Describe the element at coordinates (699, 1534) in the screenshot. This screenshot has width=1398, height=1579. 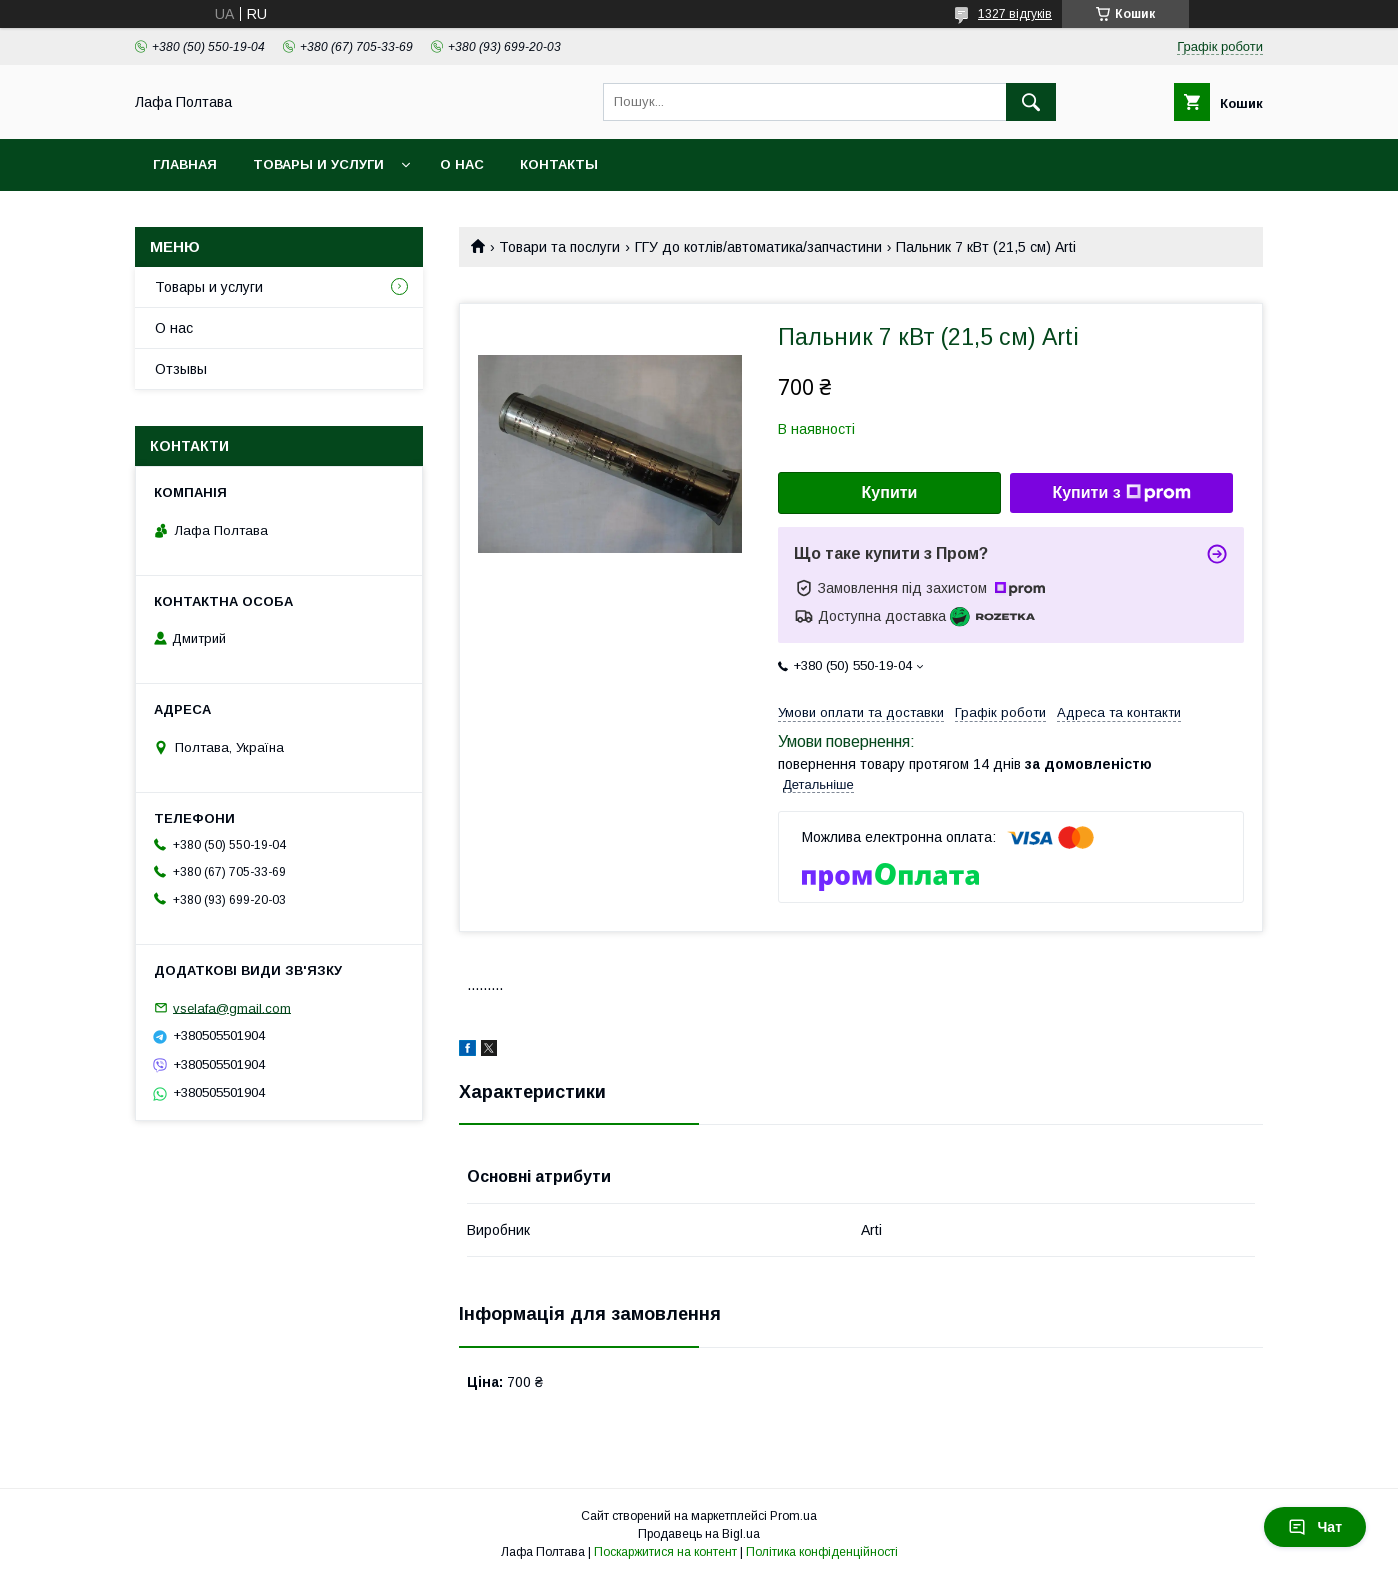
I see `Продавець на Bigl.ua` at that location.